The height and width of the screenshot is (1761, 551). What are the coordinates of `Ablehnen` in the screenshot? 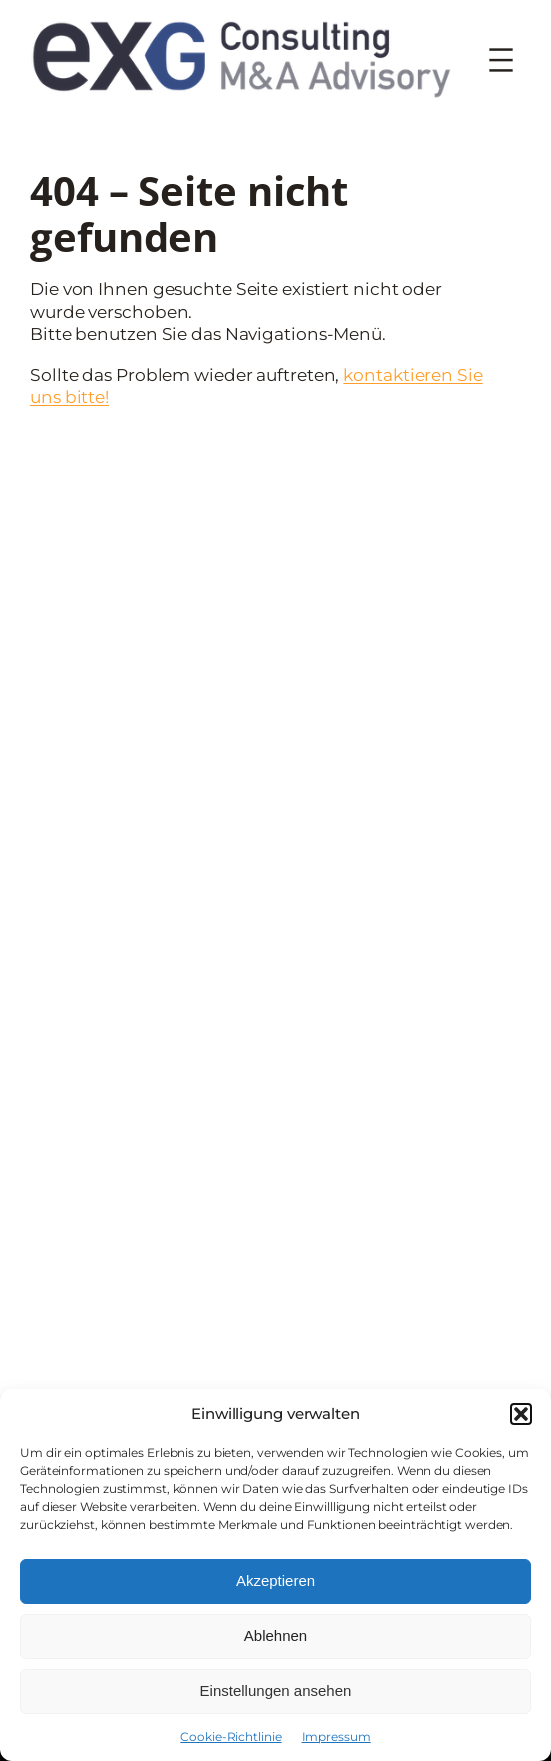 It's located at (275, 1635).